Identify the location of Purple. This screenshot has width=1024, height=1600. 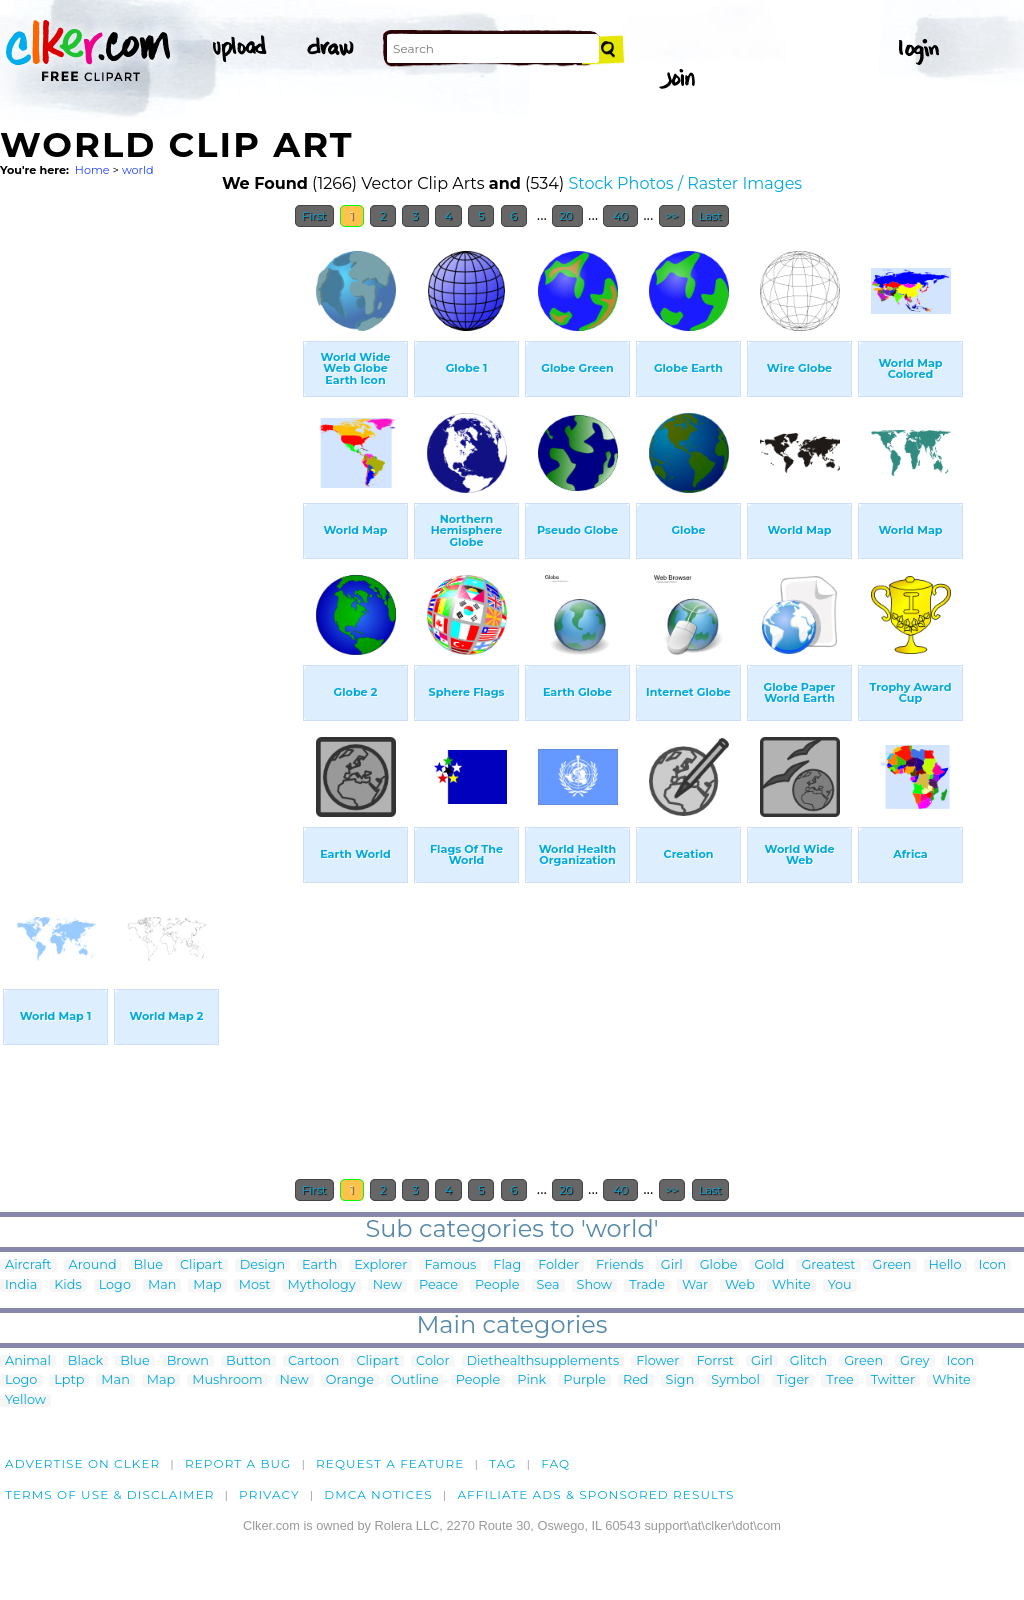
(584, 1380).